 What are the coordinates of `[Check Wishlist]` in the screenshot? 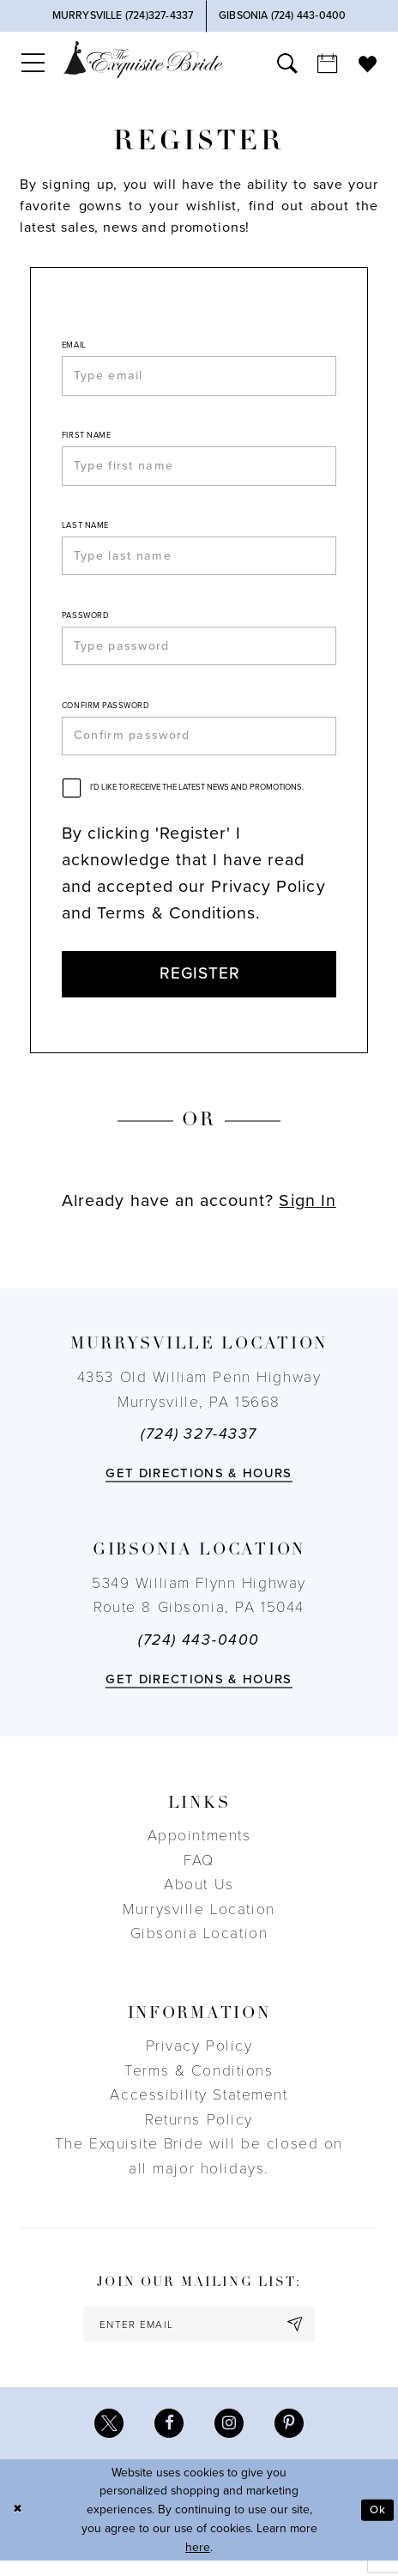 It's located at (367, 62).